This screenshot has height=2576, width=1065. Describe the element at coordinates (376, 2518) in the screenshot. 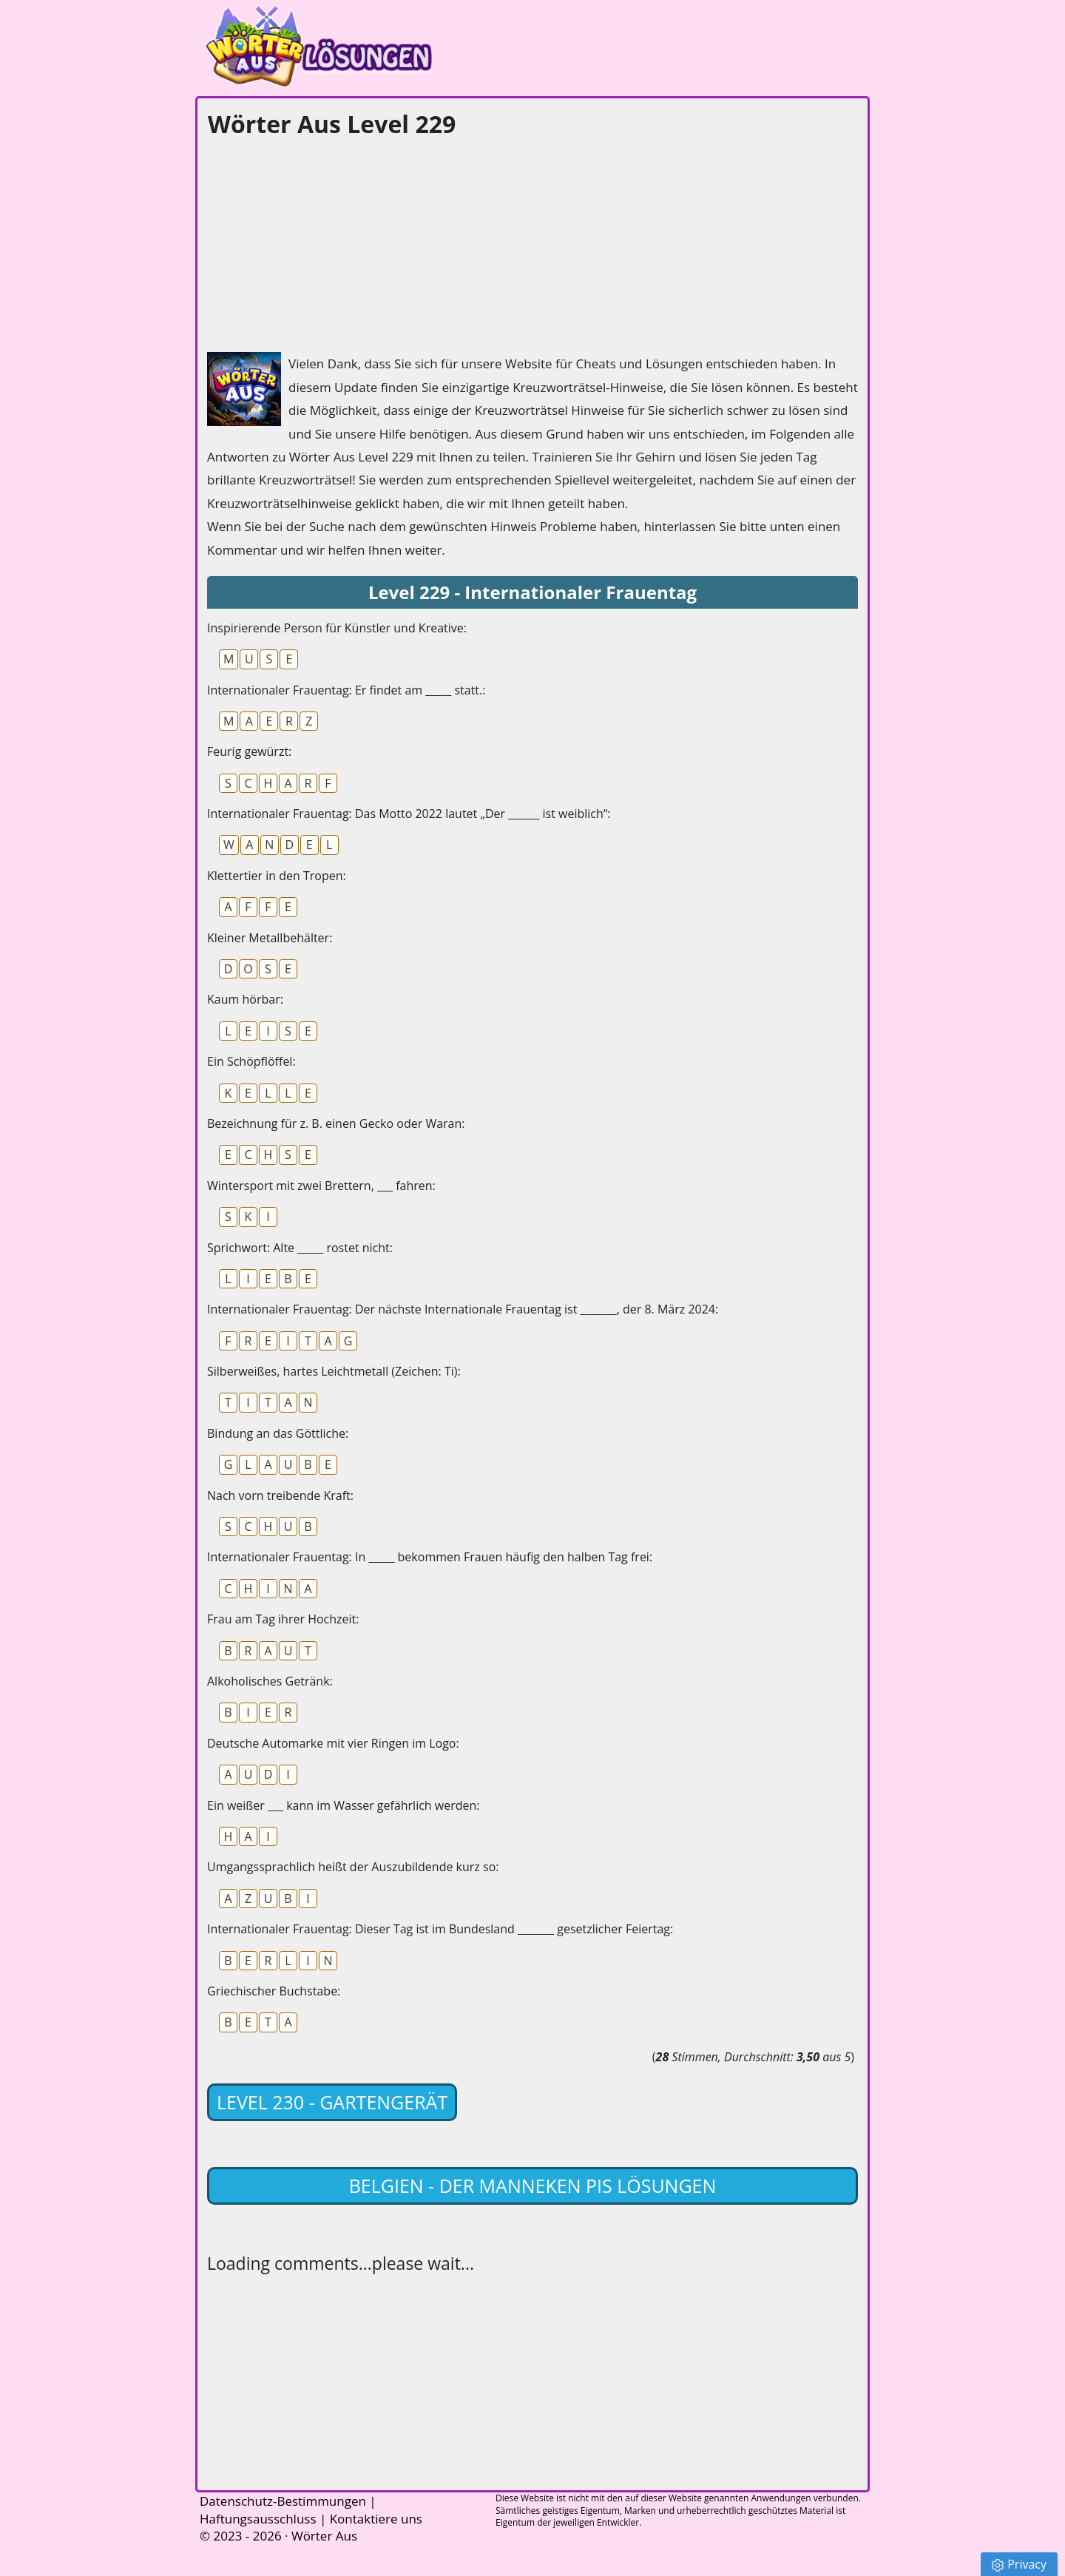

I see `Kontaktiere uns` at that location.